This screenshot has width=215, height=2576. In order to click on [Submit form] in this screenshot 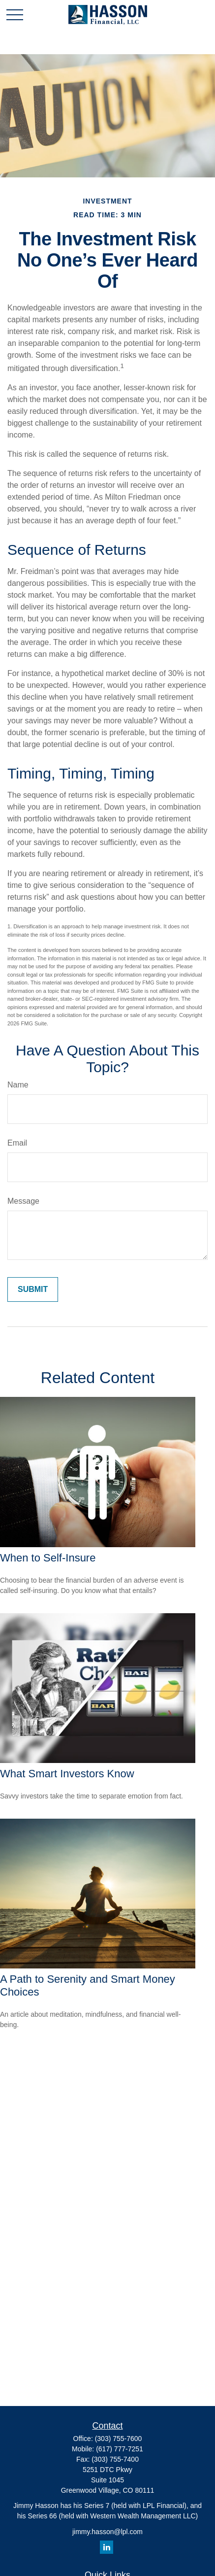, I will do `click(32, 1289)`.